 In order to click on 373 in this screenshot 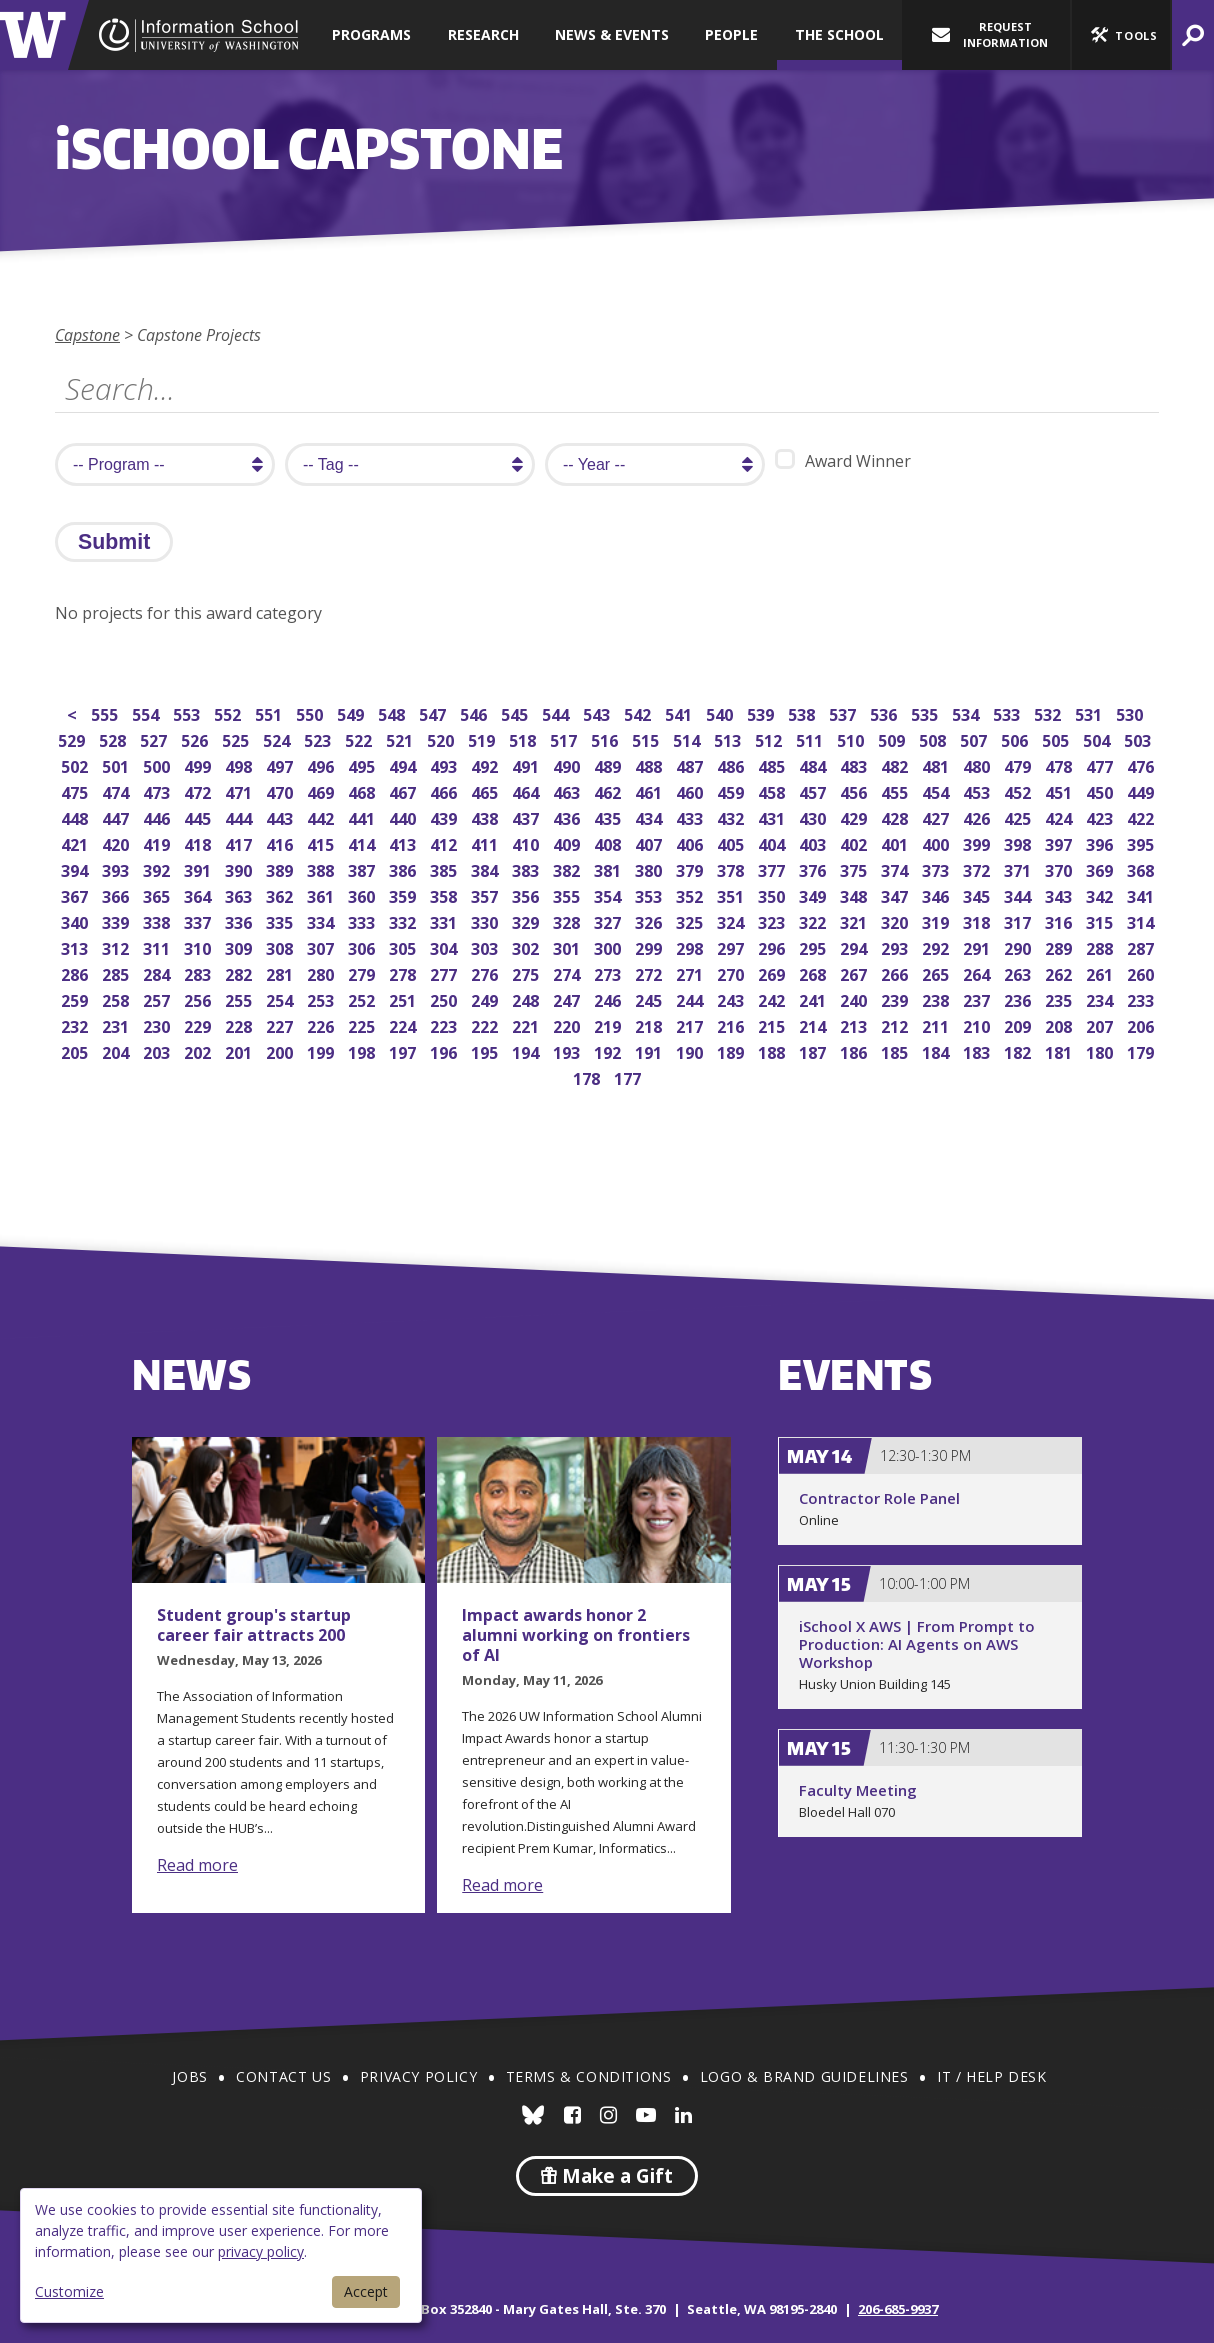, I will do `click(937, 868)`.